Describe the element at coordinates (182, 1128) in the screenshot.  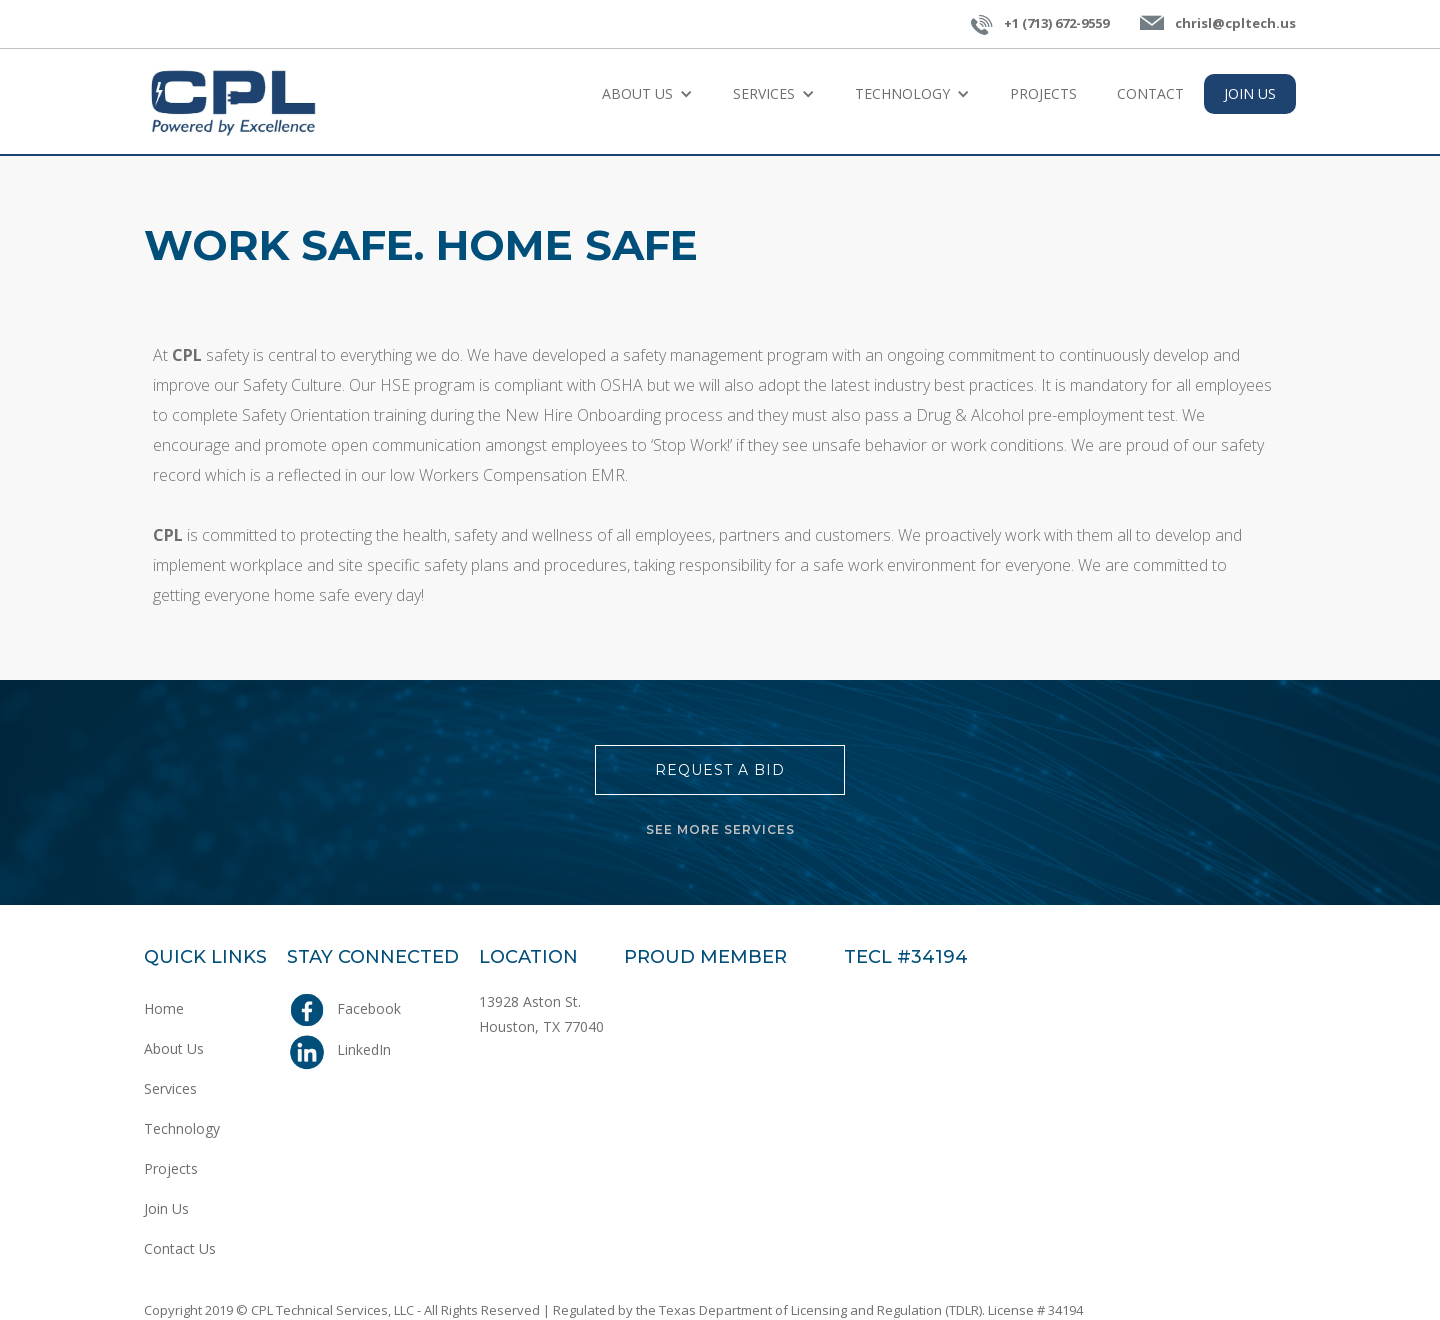
I see `Technology` at that location.